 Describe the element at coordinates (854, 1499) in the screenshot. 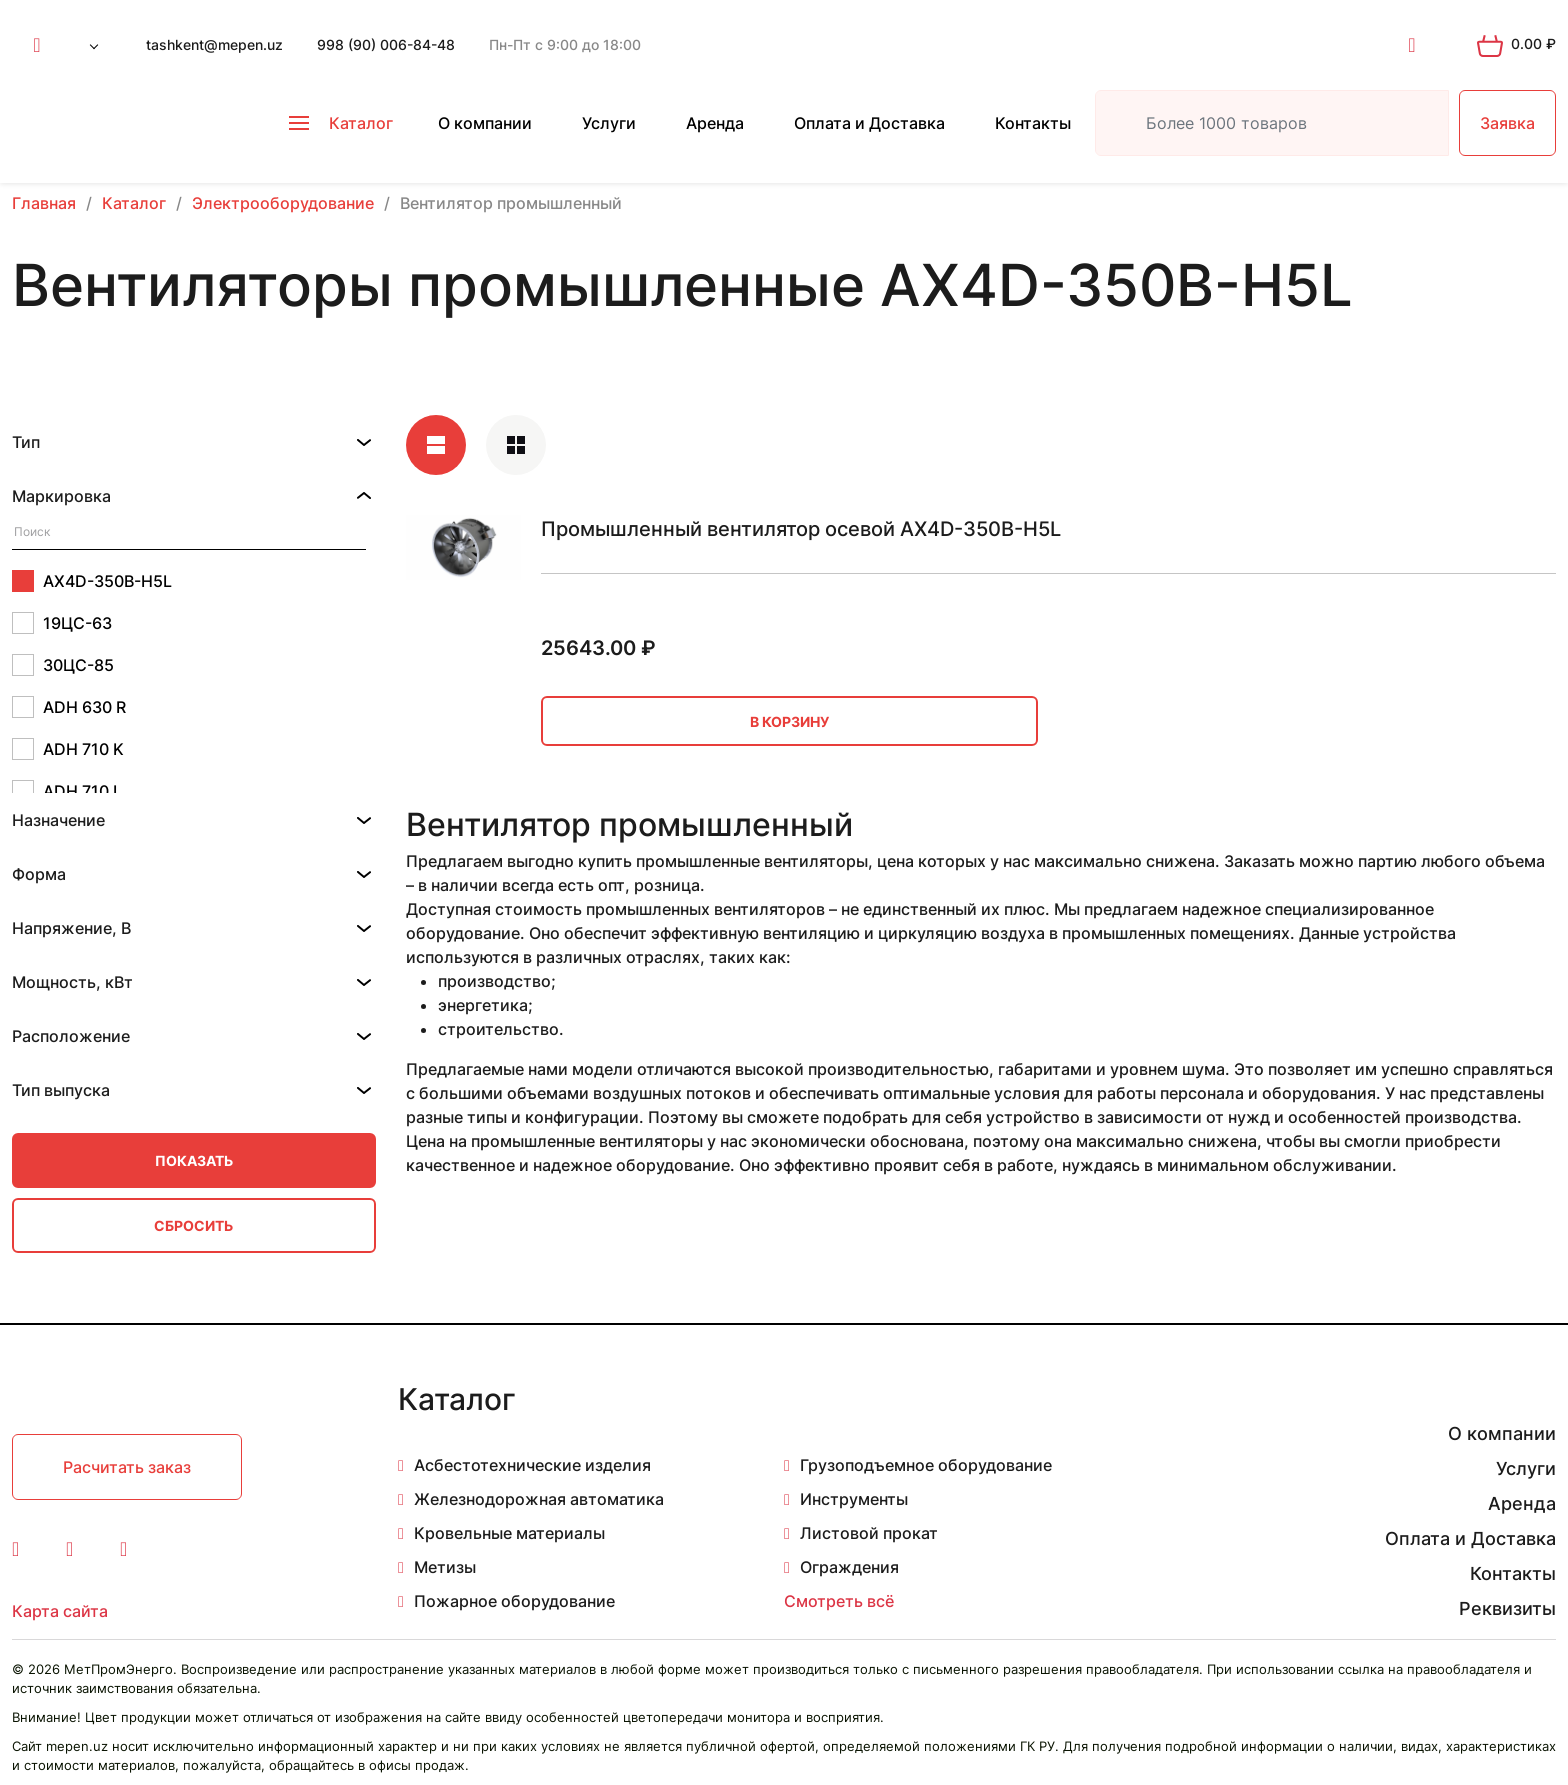

I see `Инструменты` at that location.